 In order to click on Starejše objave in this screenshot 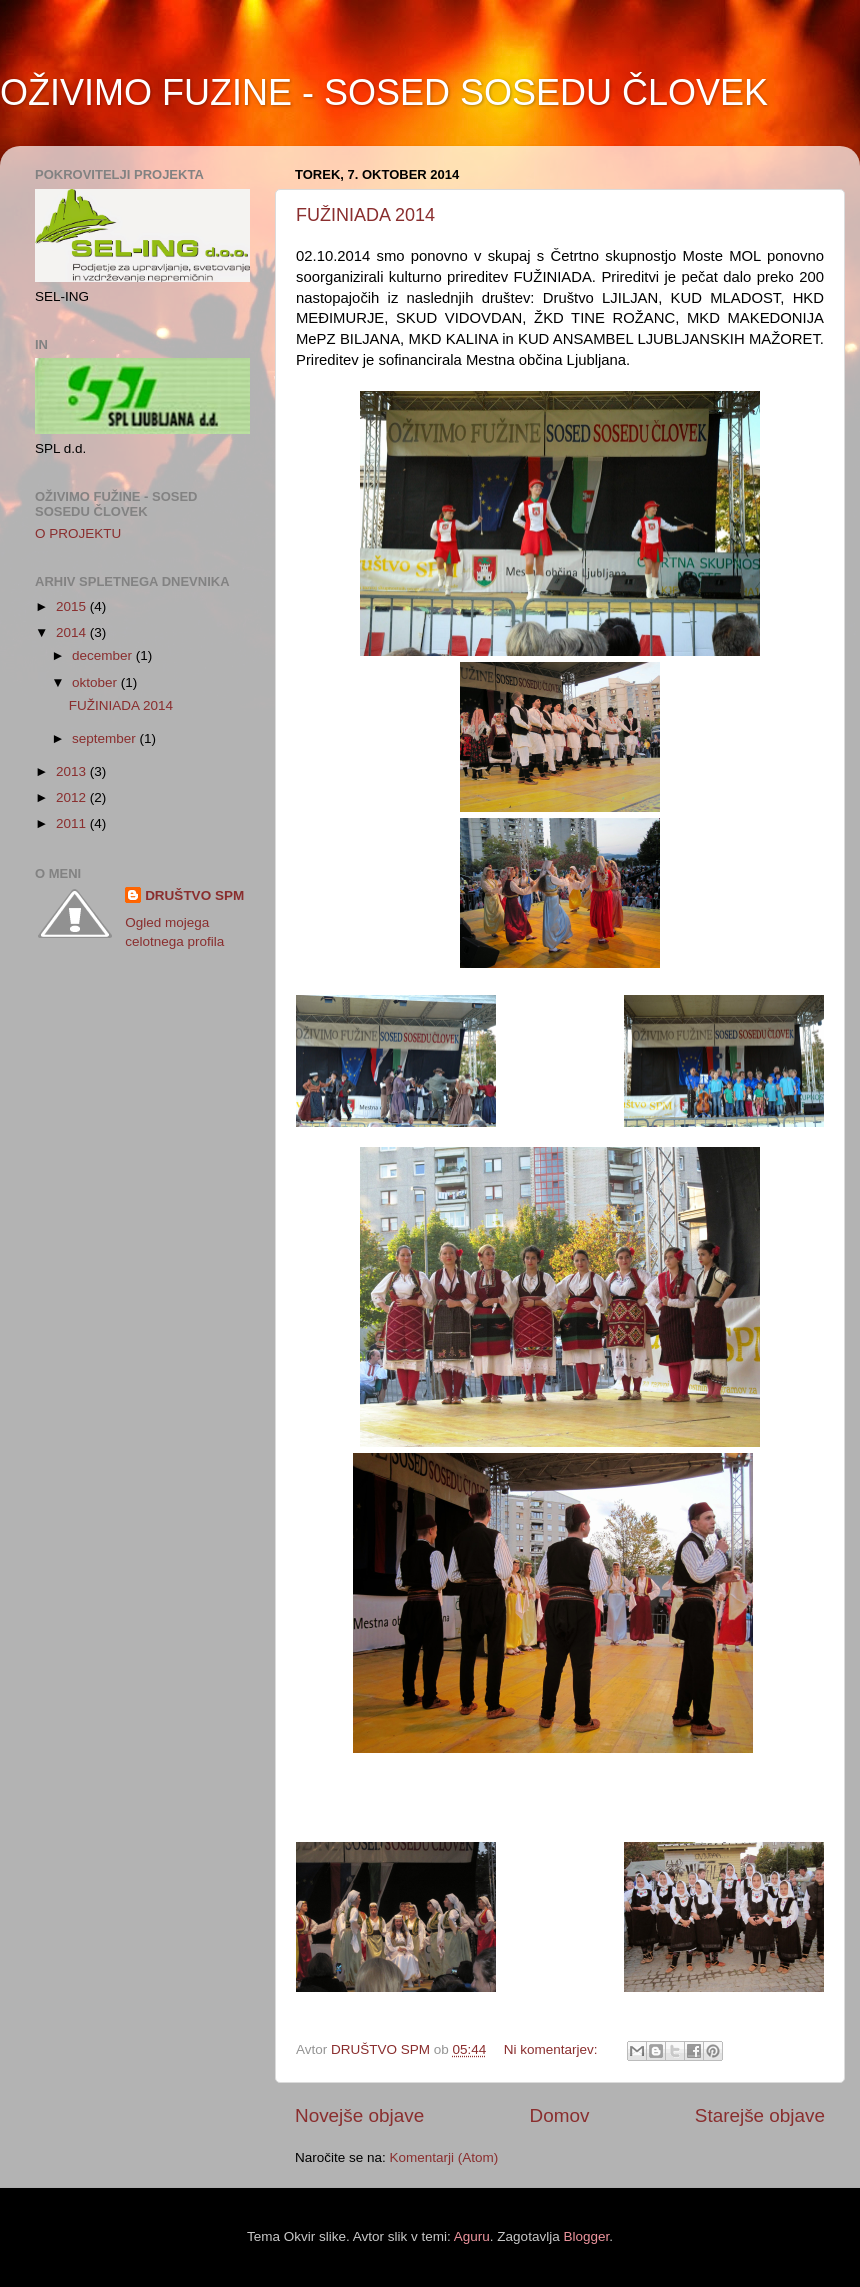, I will do `click(760, 2115)`.